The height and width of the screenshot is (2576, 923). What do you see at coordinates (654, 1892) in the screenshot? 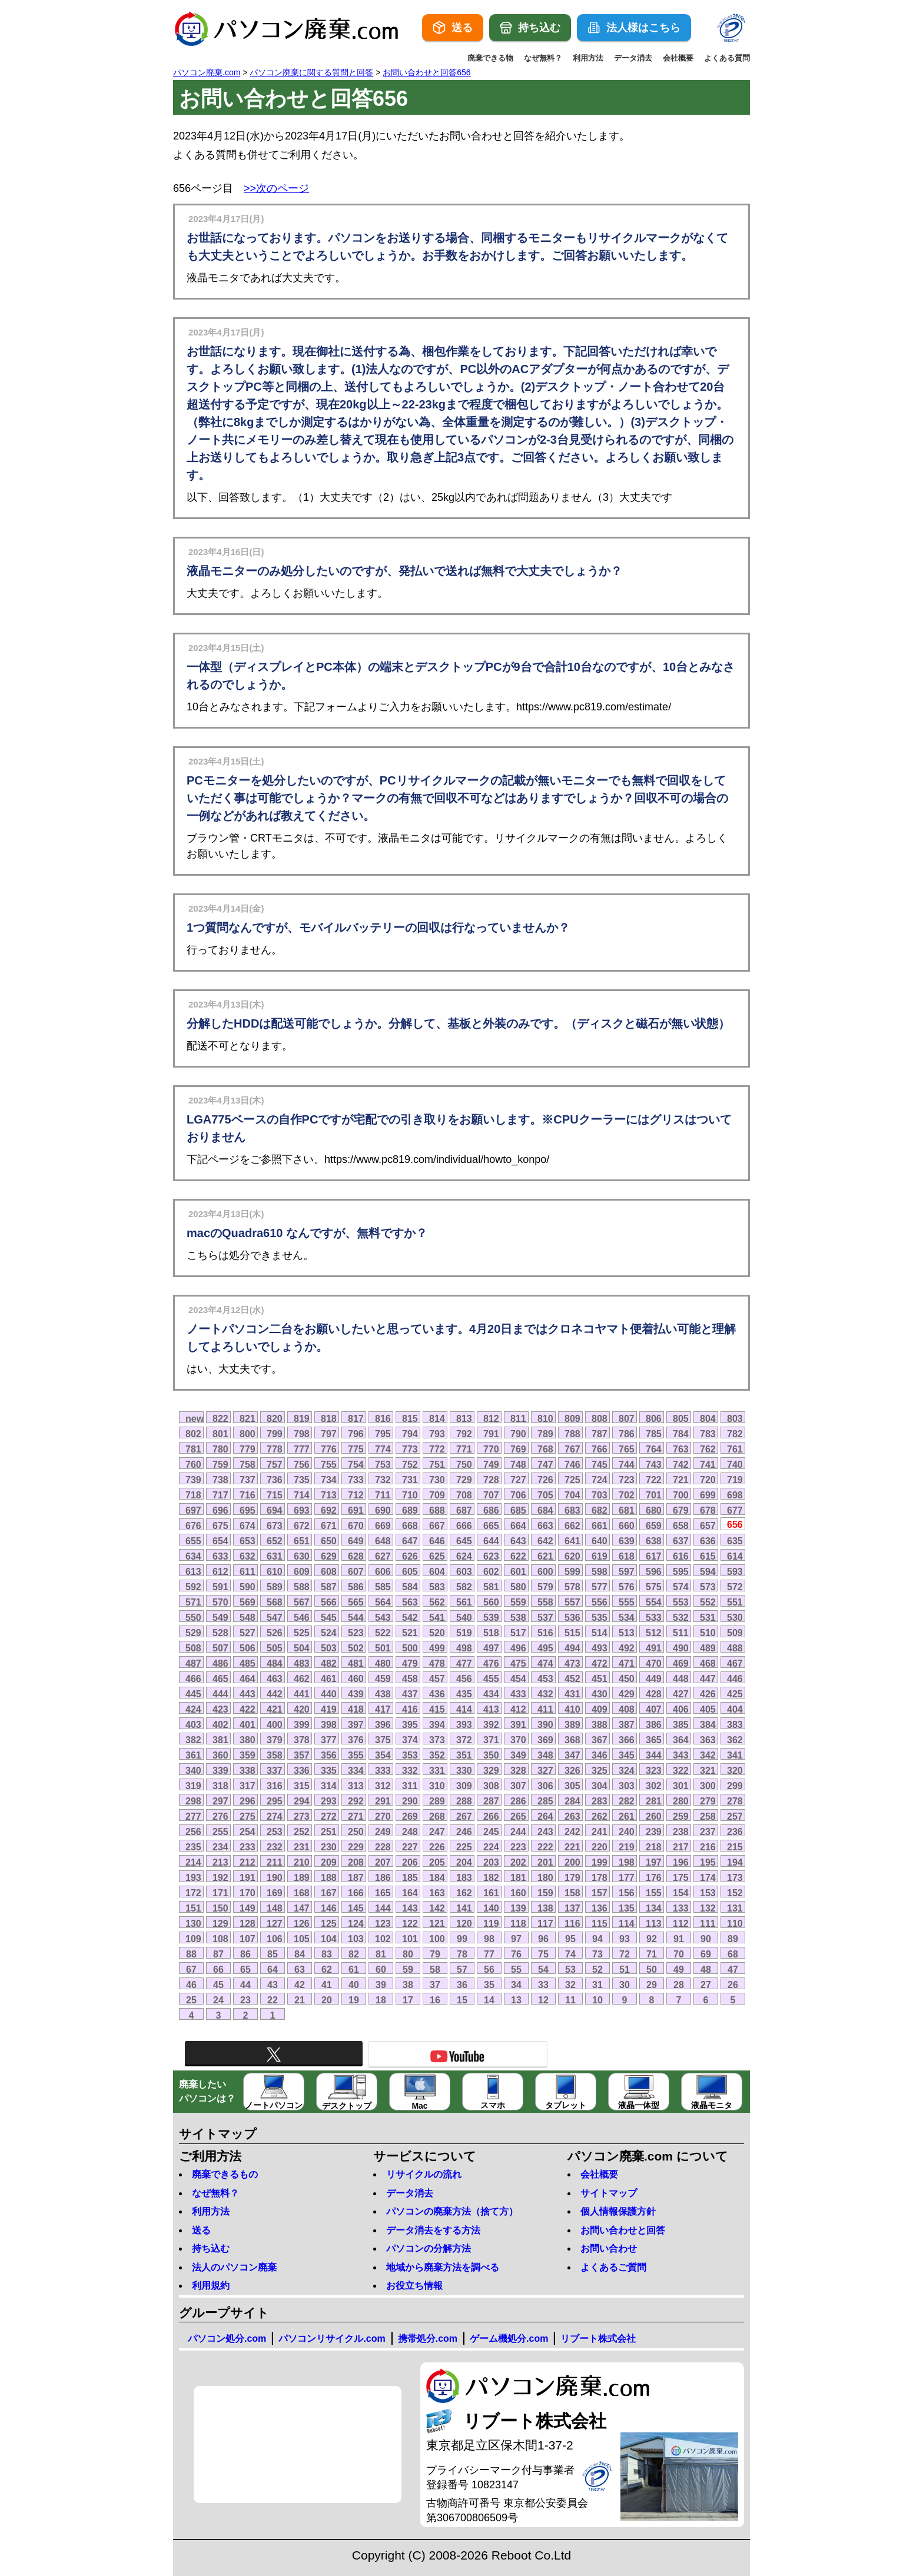
I see `155` at bounding box center [654, 1892].